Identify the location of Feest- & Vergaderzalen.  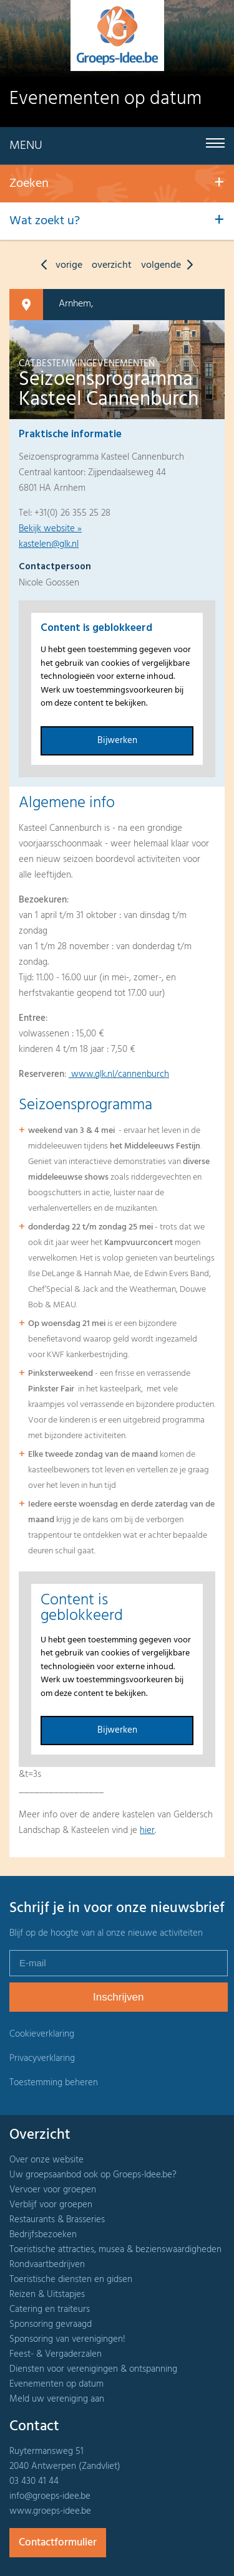
(55, 2354).